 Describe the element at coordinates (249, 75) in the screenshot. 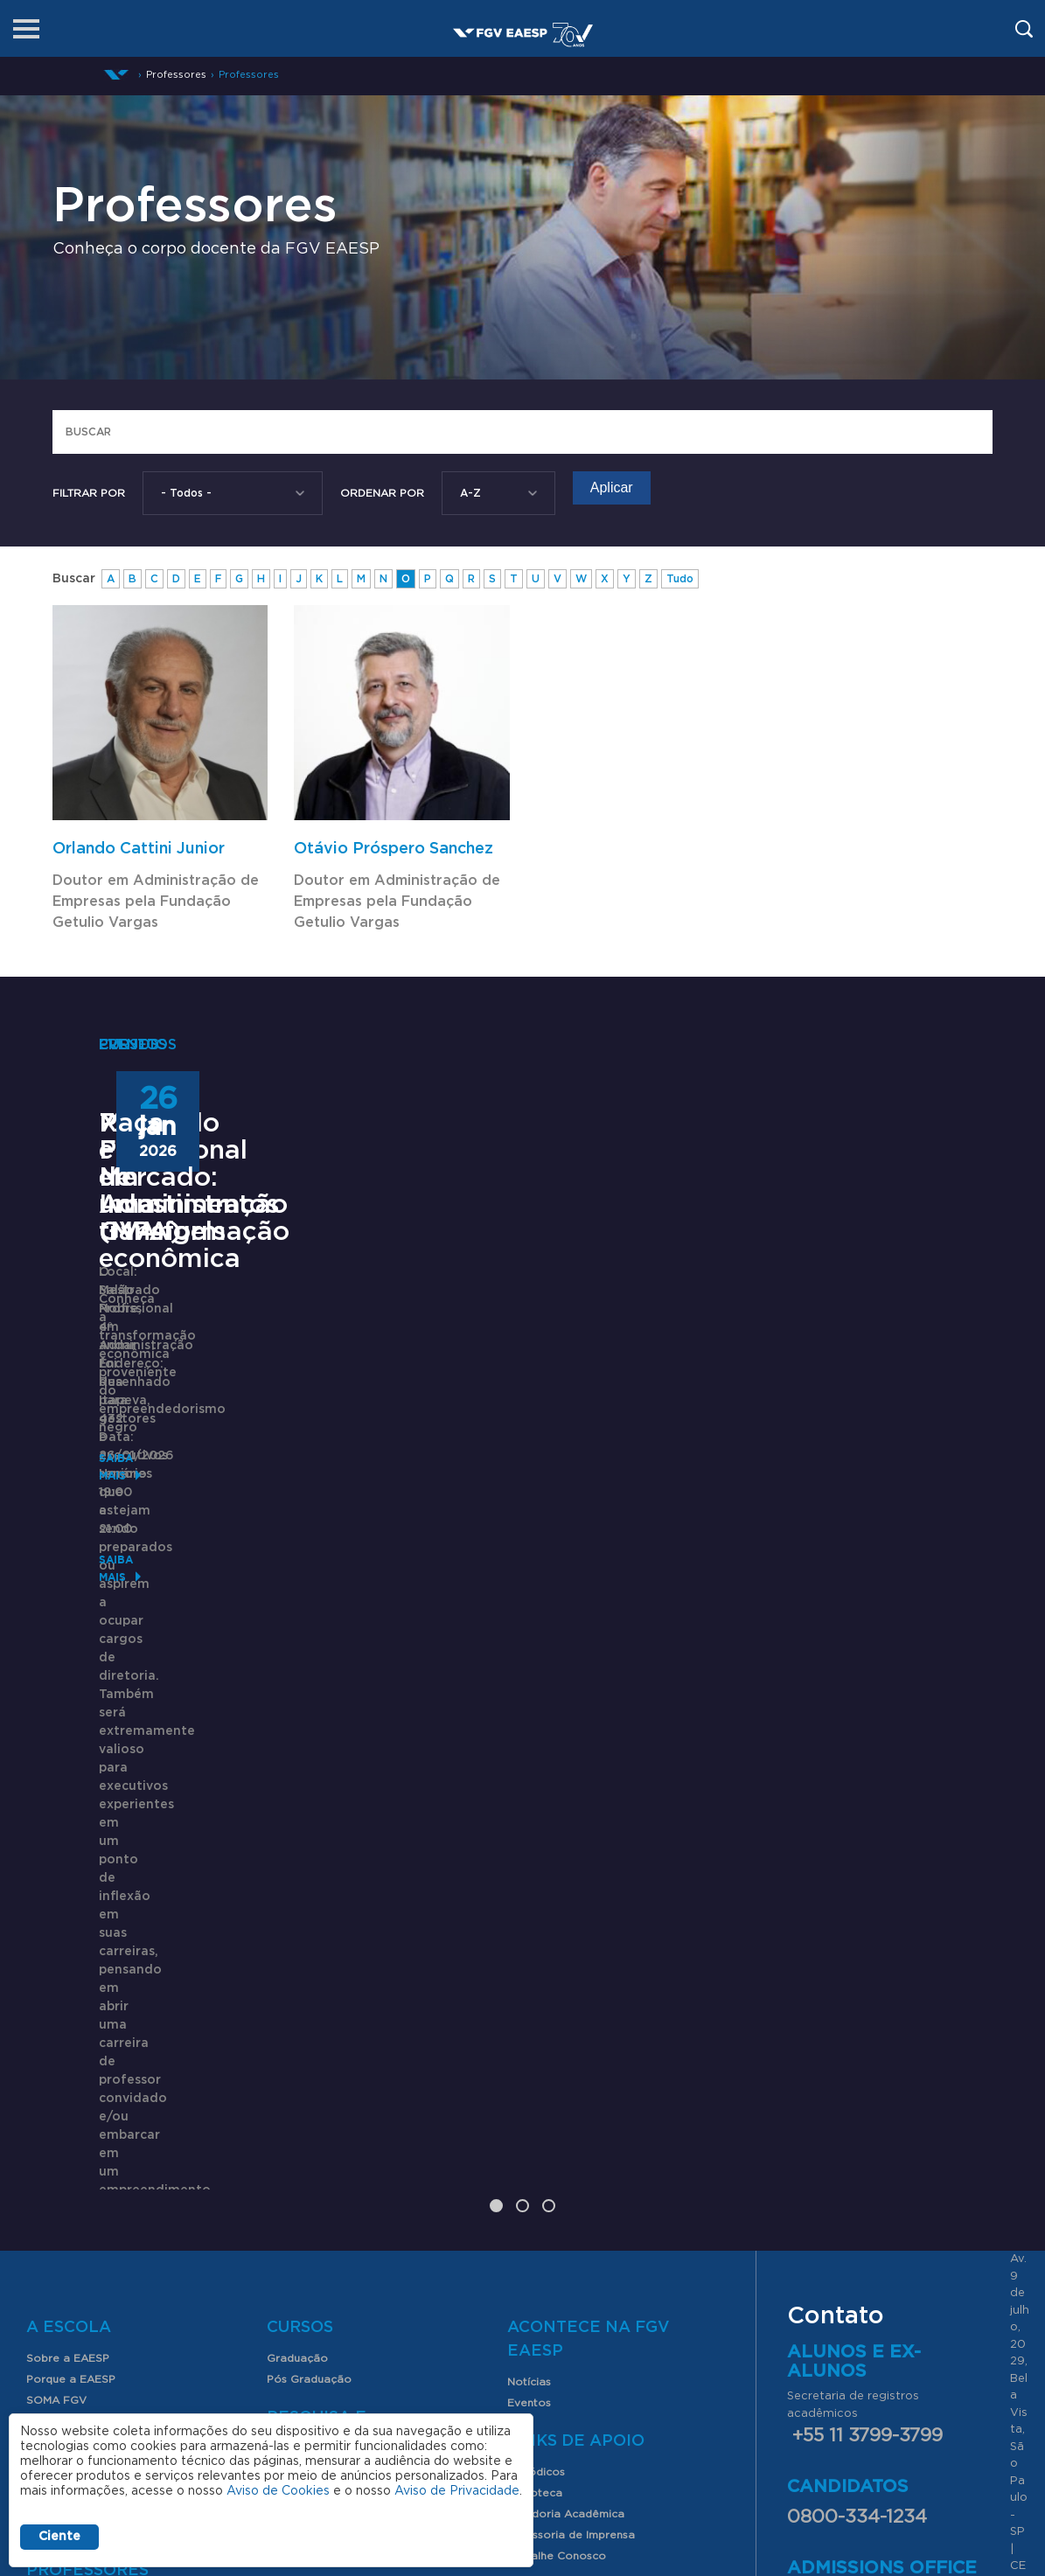

I see `Professores` at that location.